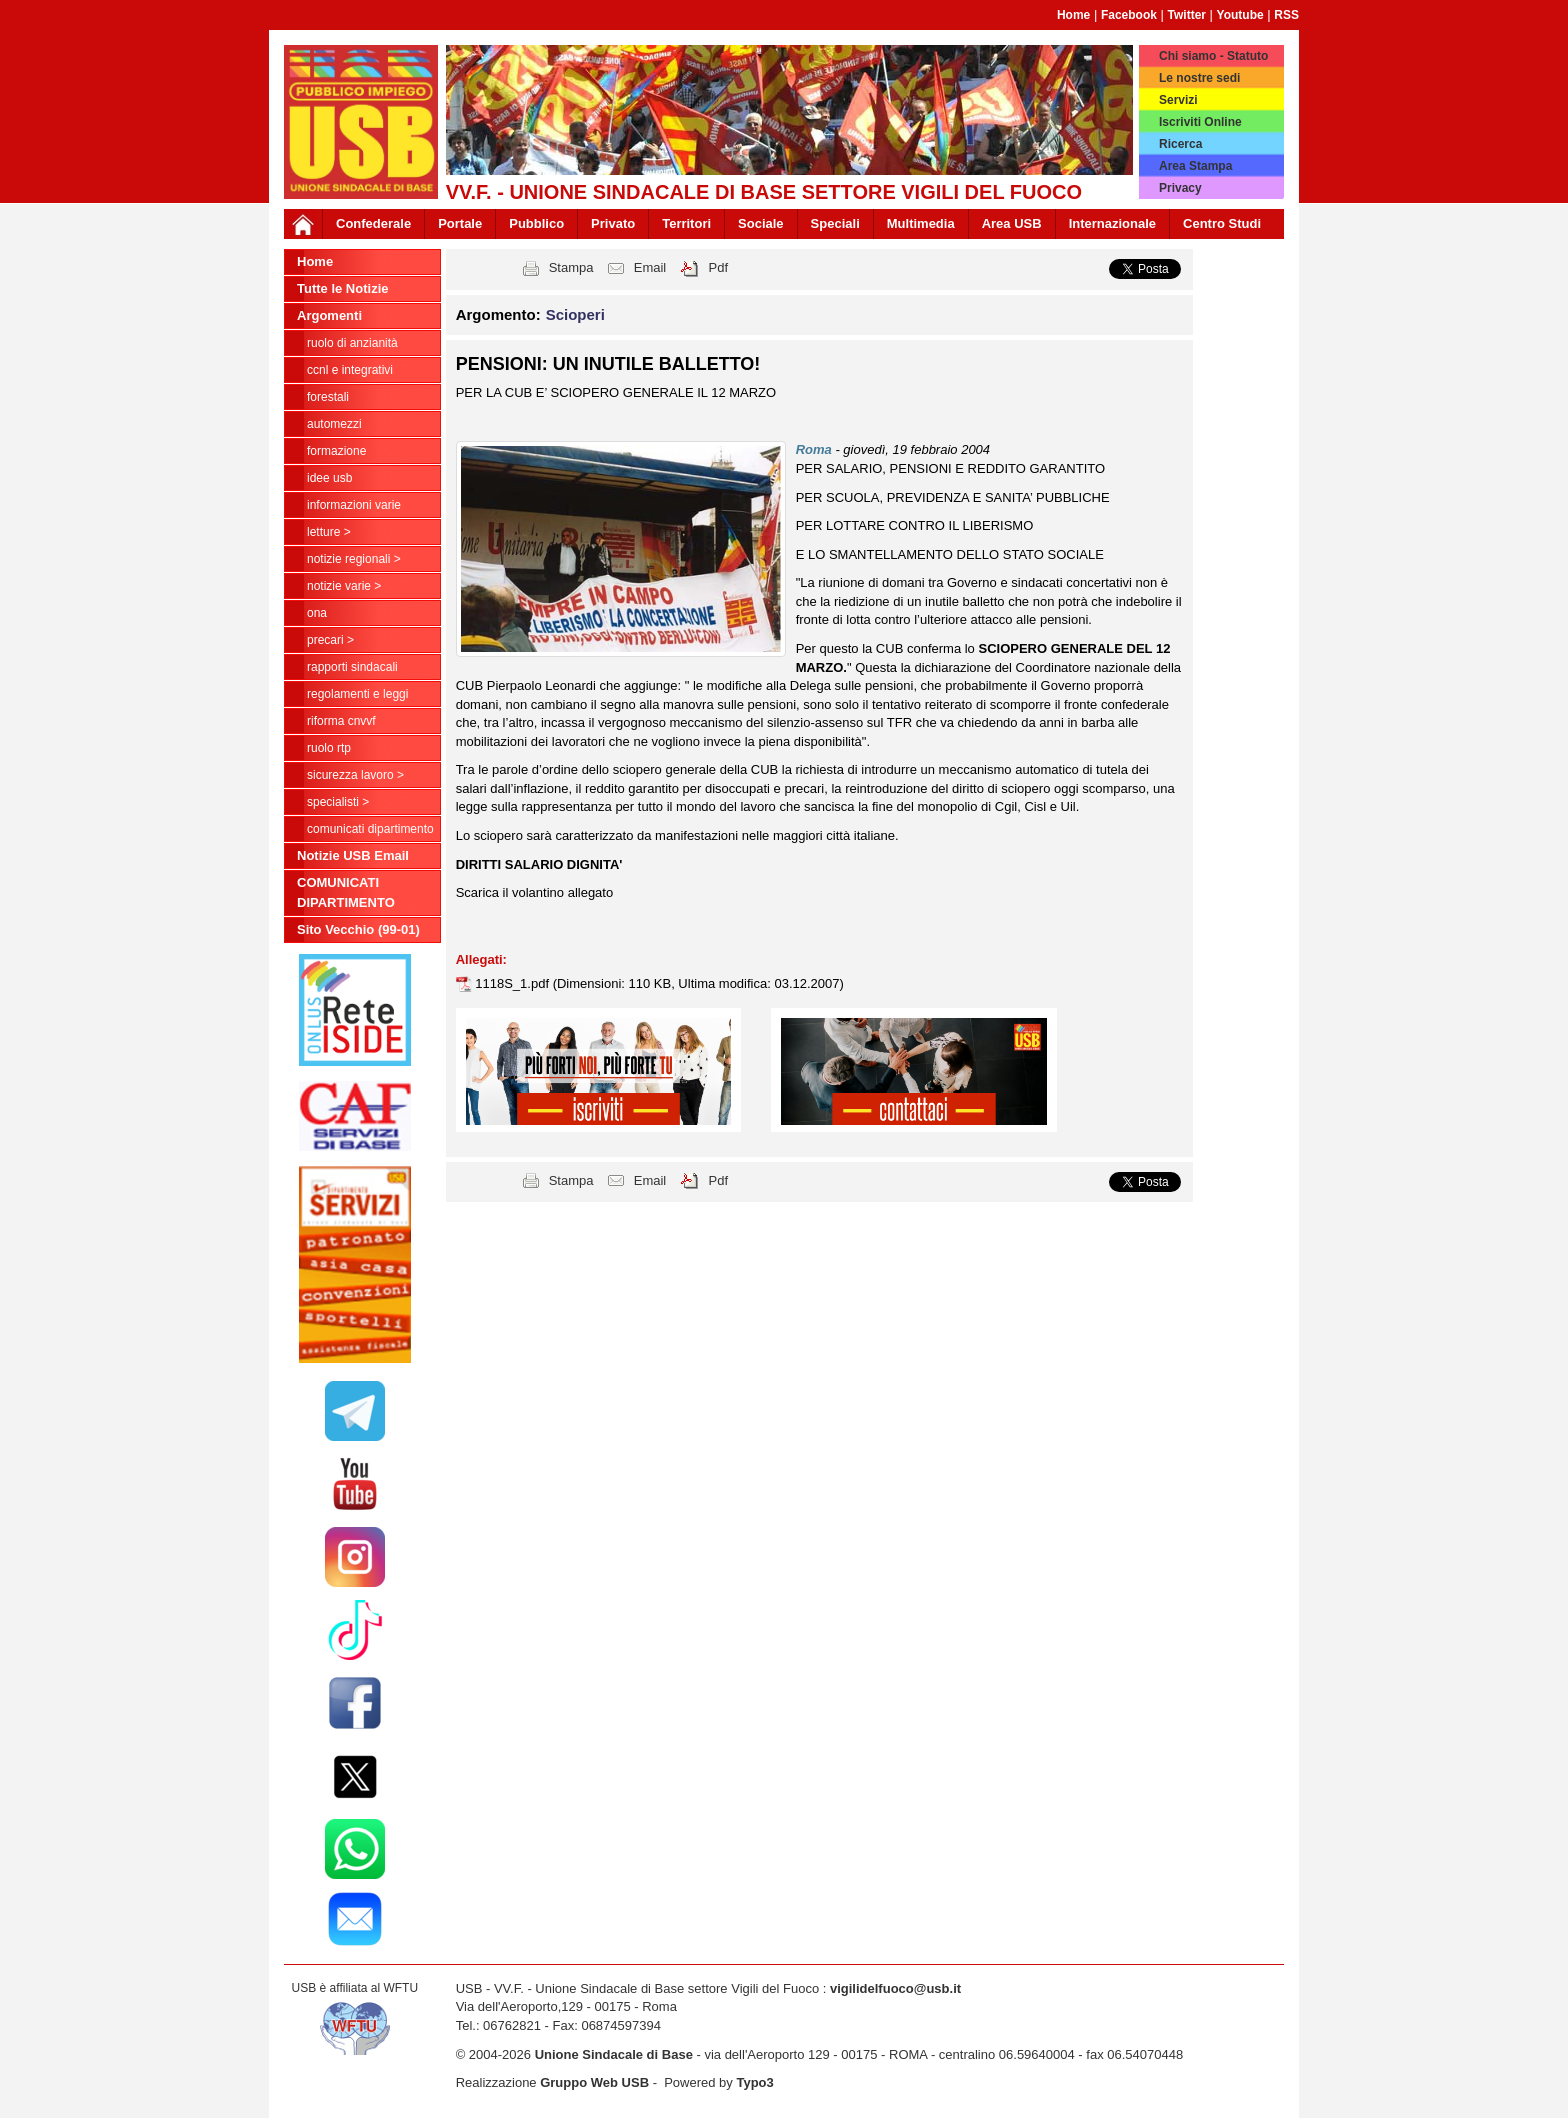 This screenshot has height=2118, width=1568. Describe the element at coordinates (1240, 15) in the screenshot. I see `Youtube` at that location.